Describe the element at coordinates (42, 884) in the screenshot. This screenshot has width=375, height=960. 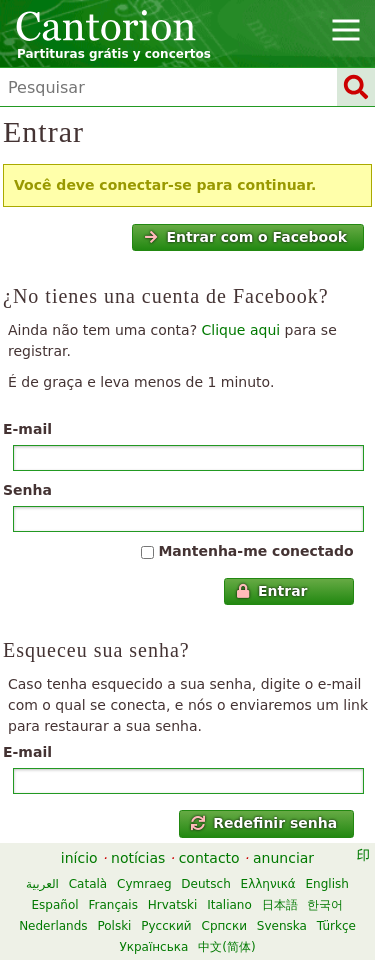
I see `العربية` at that location.